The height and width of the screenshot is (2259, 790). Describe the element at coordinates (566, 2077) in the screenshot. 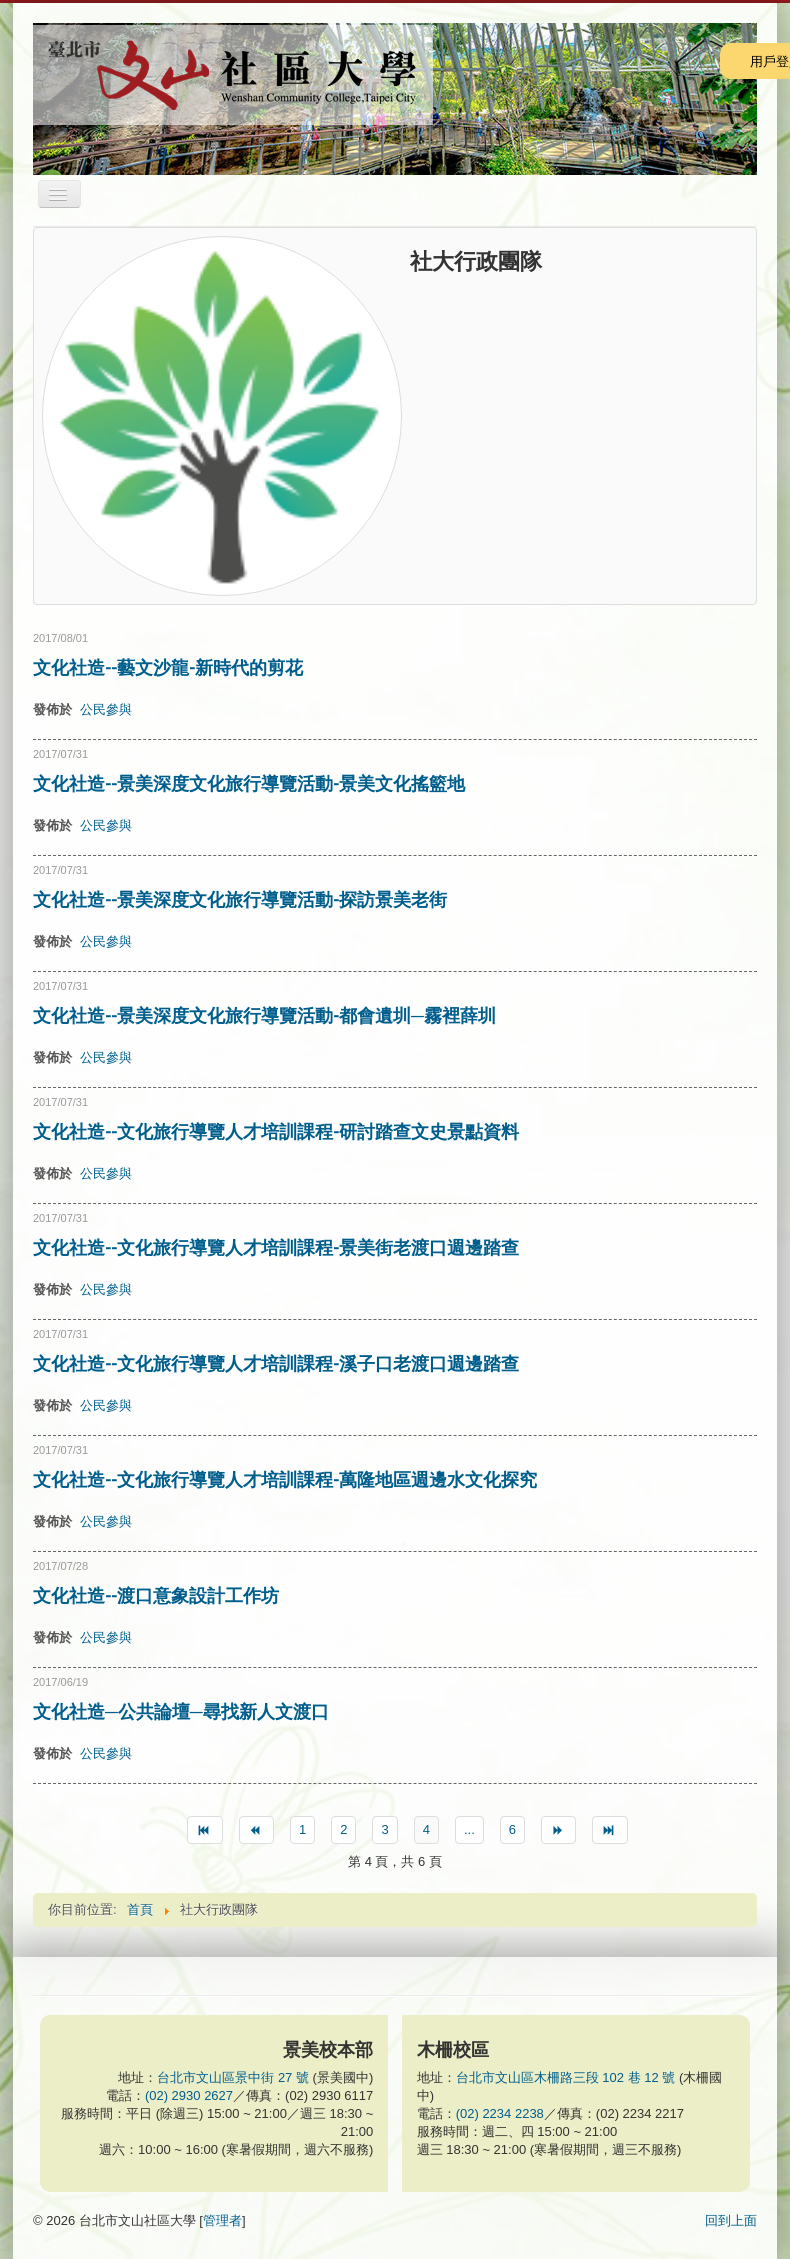

I see `台北市文山區木柵路三段 102 巷 12 號` at that location.